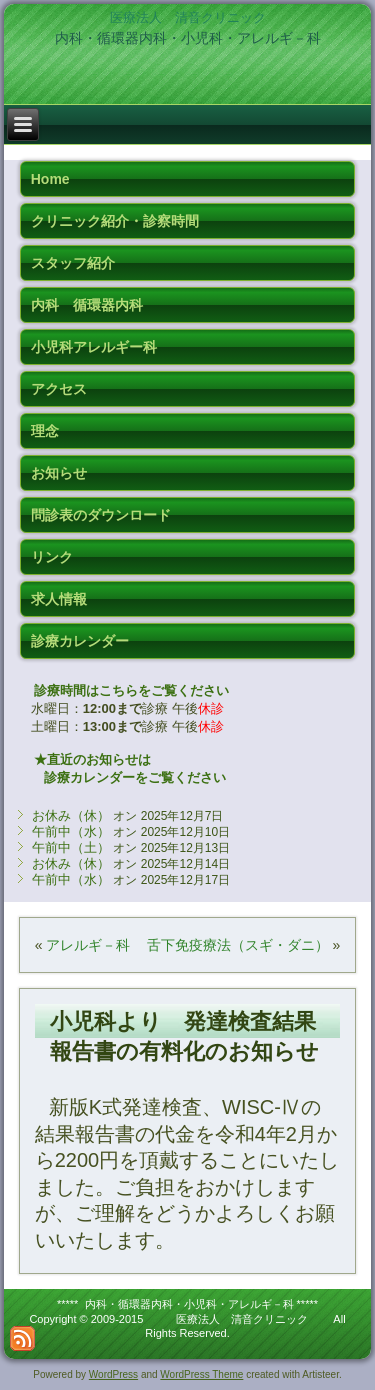  What do you see at coordinates (87, 305) in the screenshot?
I see `内科 循環器内科` at bounding box center [87, 305].